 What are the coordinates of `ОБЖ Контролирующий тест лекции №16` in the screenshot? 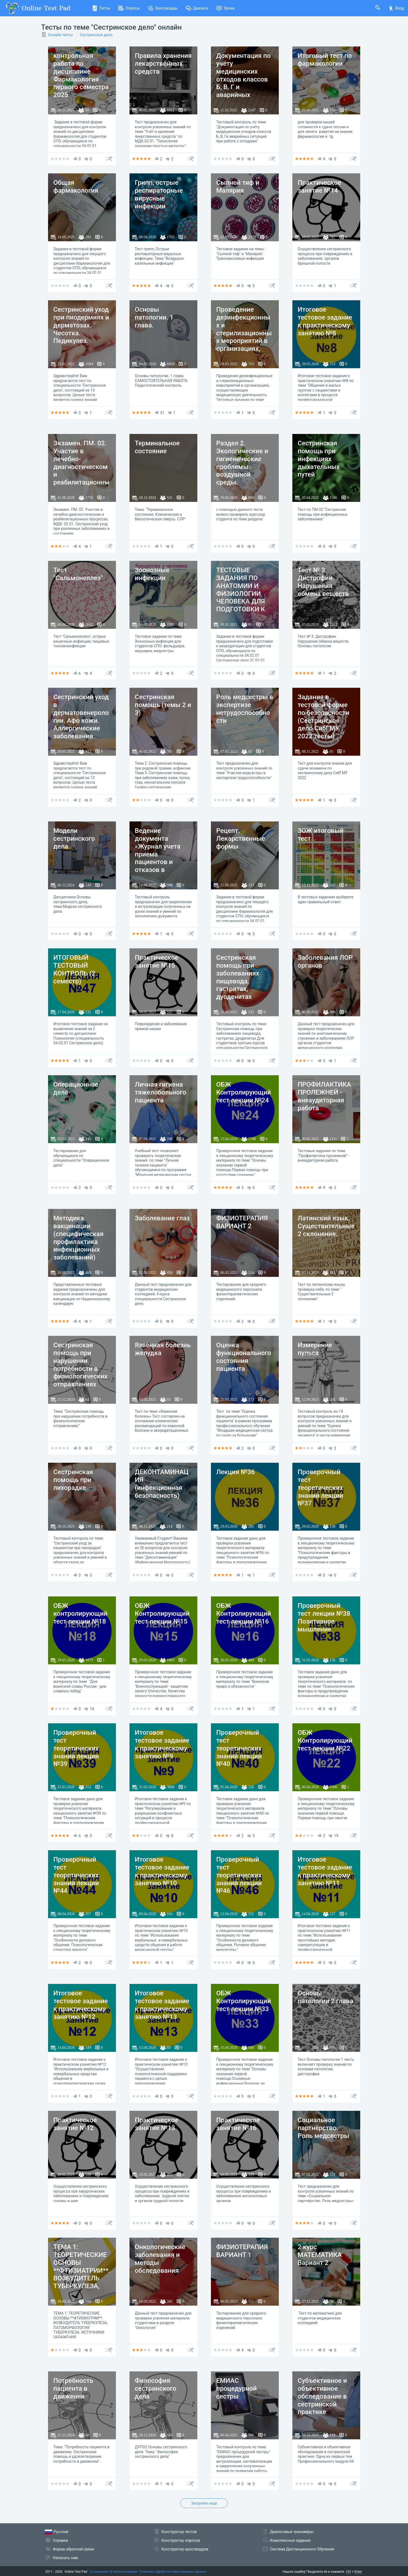 It's located at (243, 1613).